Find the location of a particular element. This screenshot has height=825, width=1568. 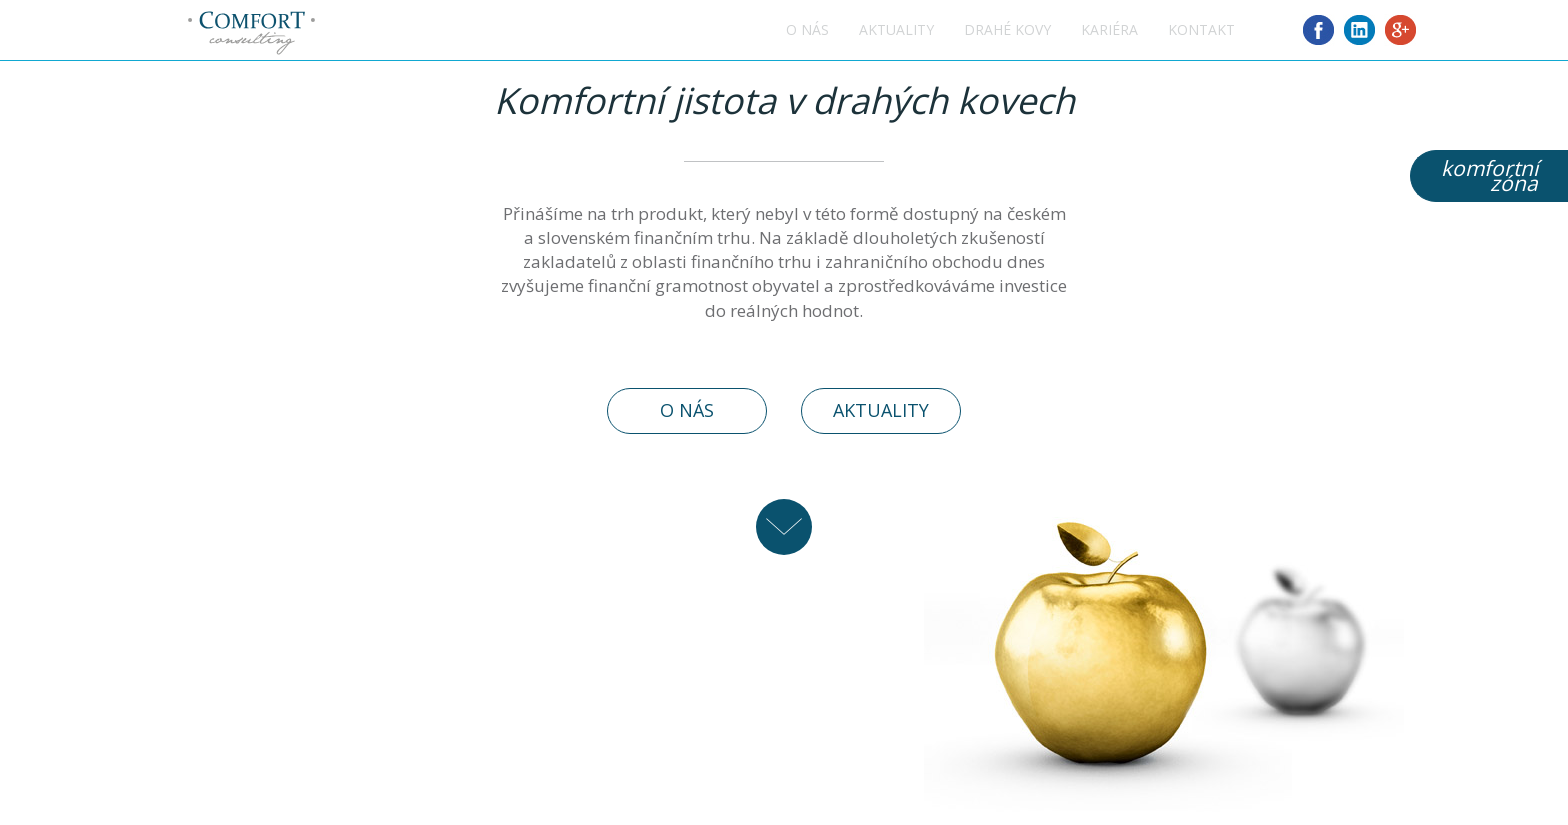

komfortnízóna is located at coordinates (1489, 175).